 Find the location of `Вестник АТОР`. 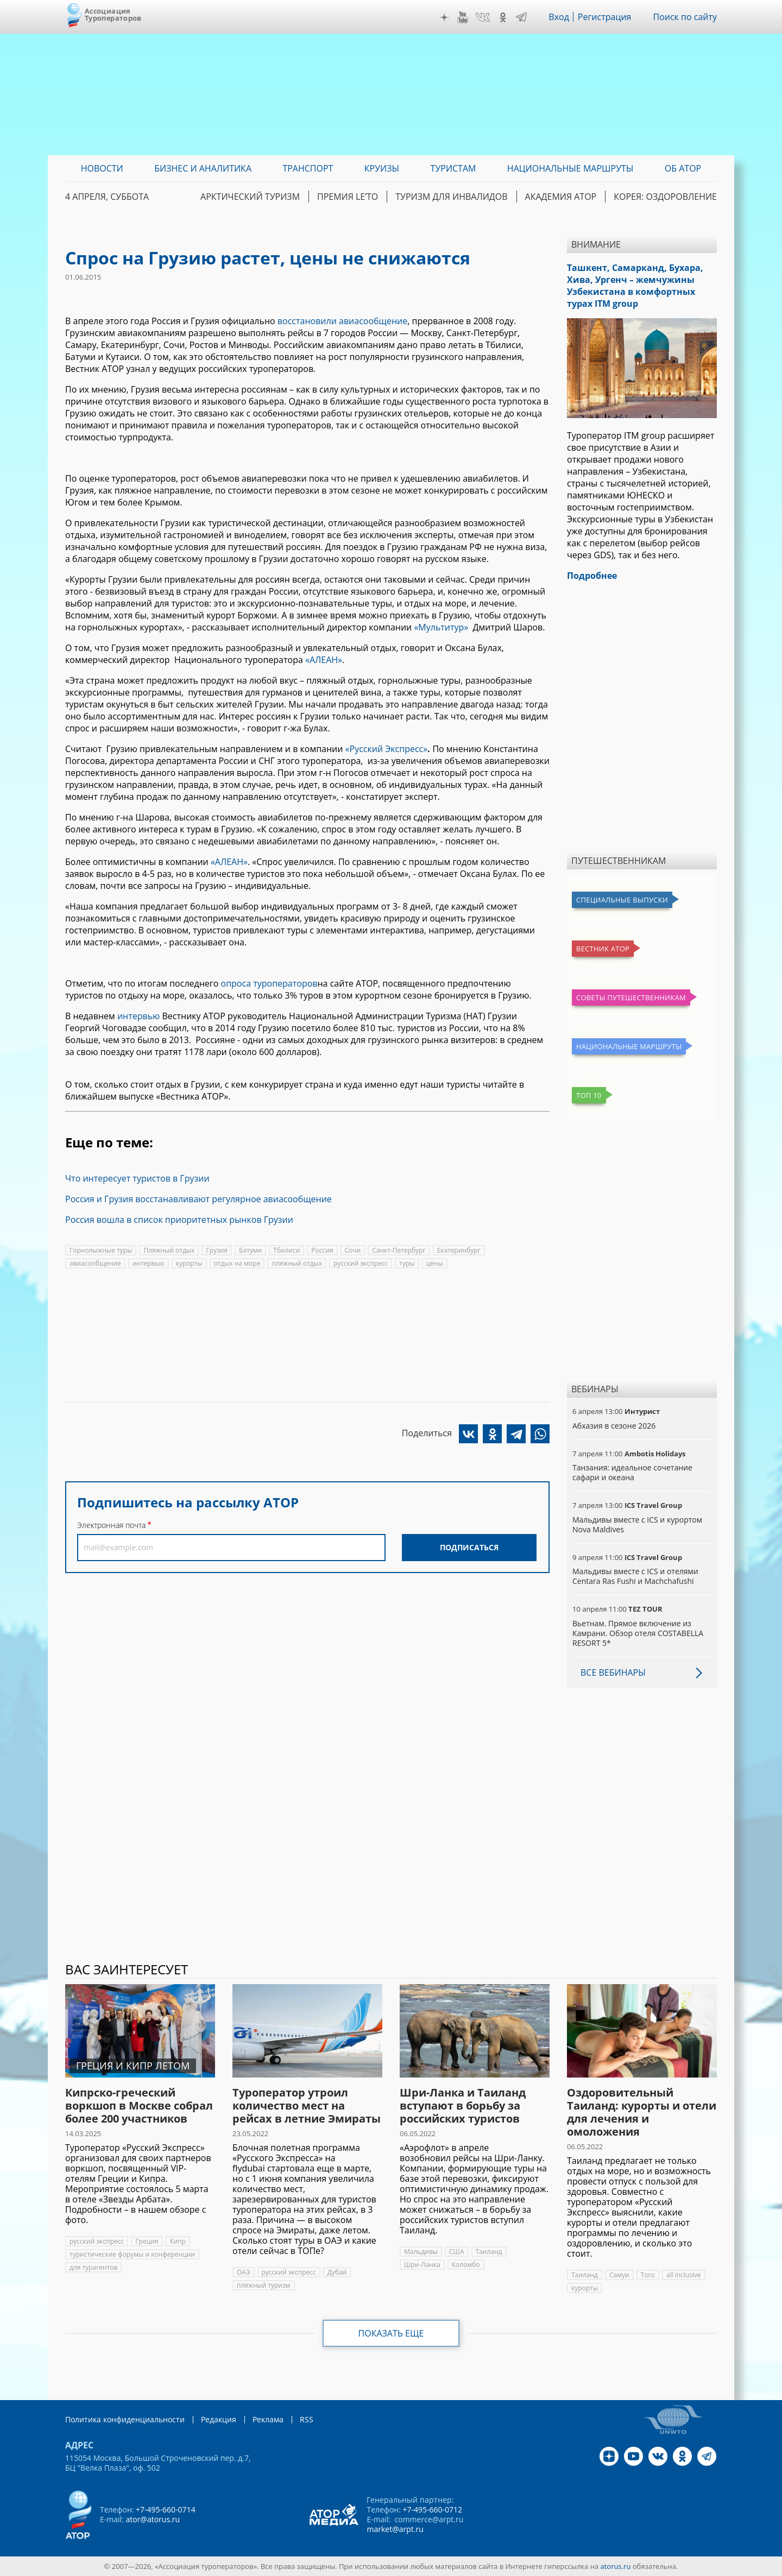

Вестник АТОР is located at coordinates (602, 949).